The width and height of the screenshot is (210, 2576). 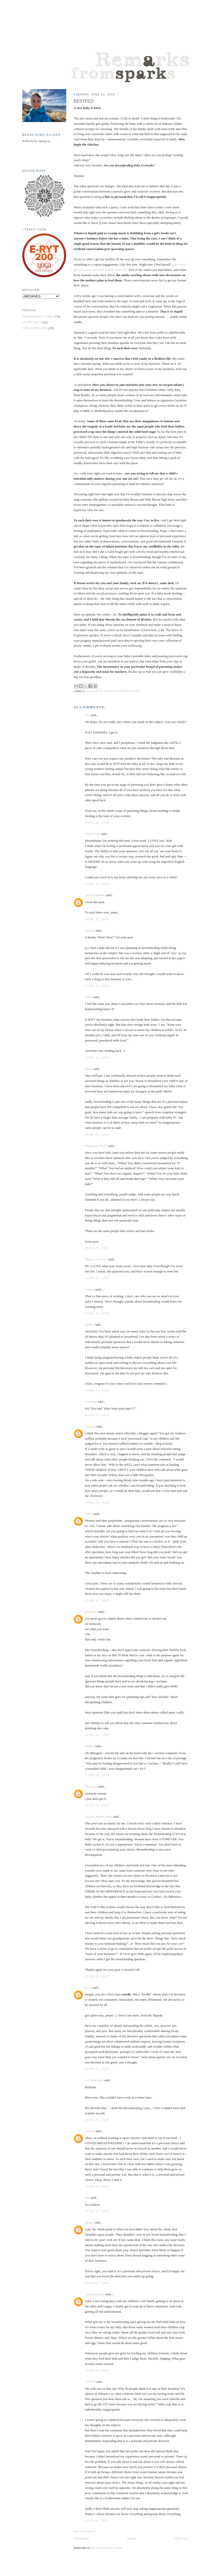 What do you see at coordinates (97, 2520) in the screenshot?
I see `July 01, 2010` at bounding box center [97, 2520].